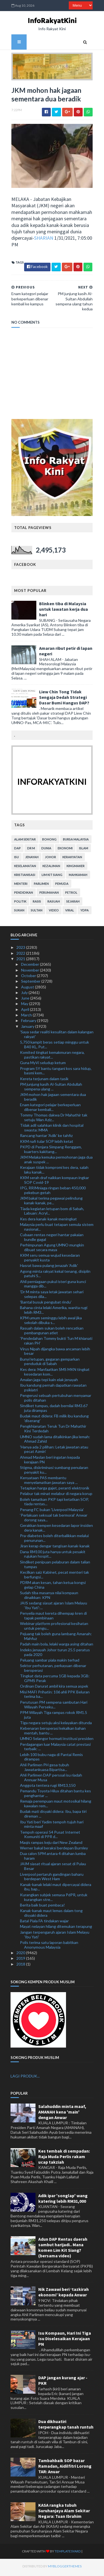 The width and height of the screenshot is (104, 2576). I want to click on Adik ipar 'songlap' wang katering lebih RM31,000, so click(63, 2200).